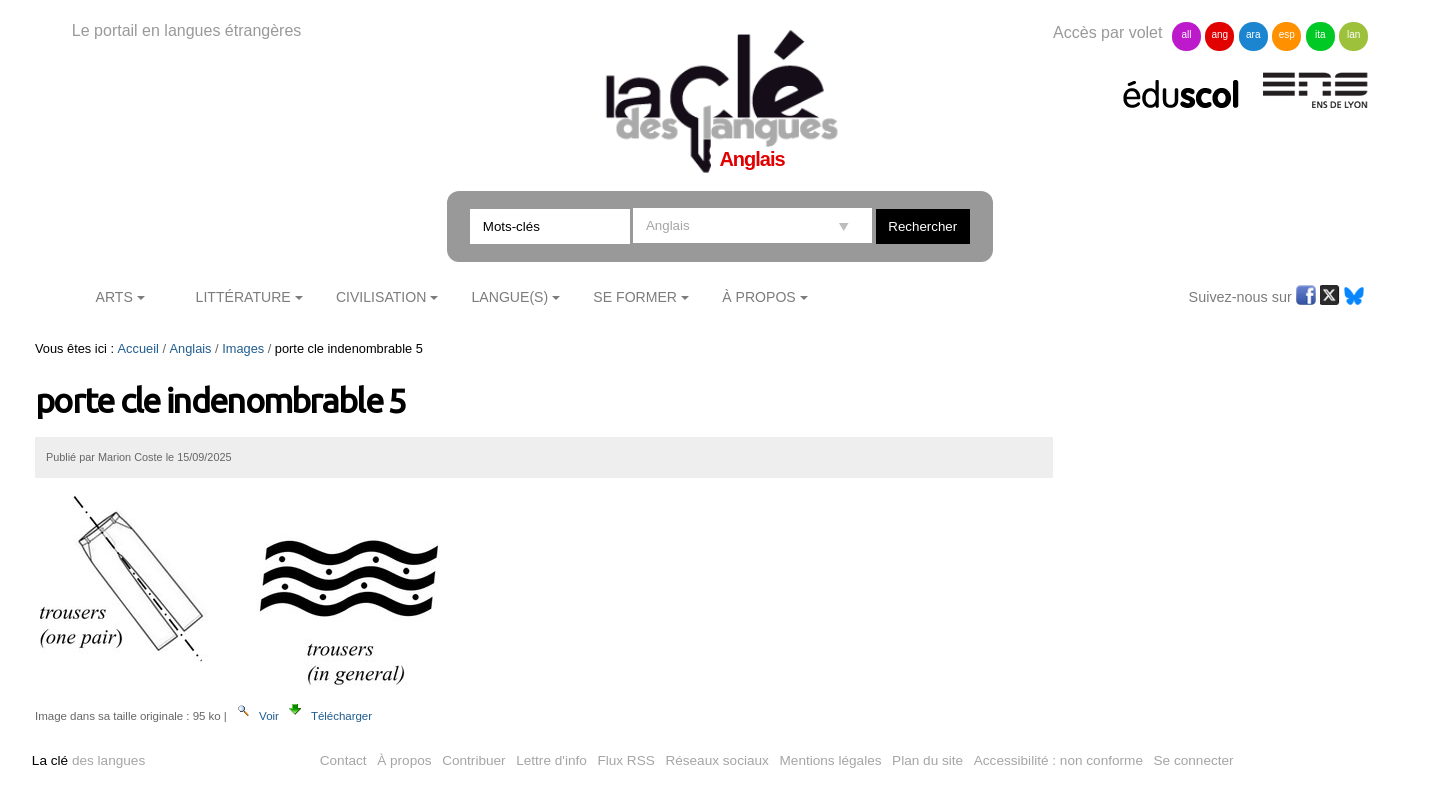 This screenshot has height=795, width=1440. I want to click on des langues, so click(88, 760).